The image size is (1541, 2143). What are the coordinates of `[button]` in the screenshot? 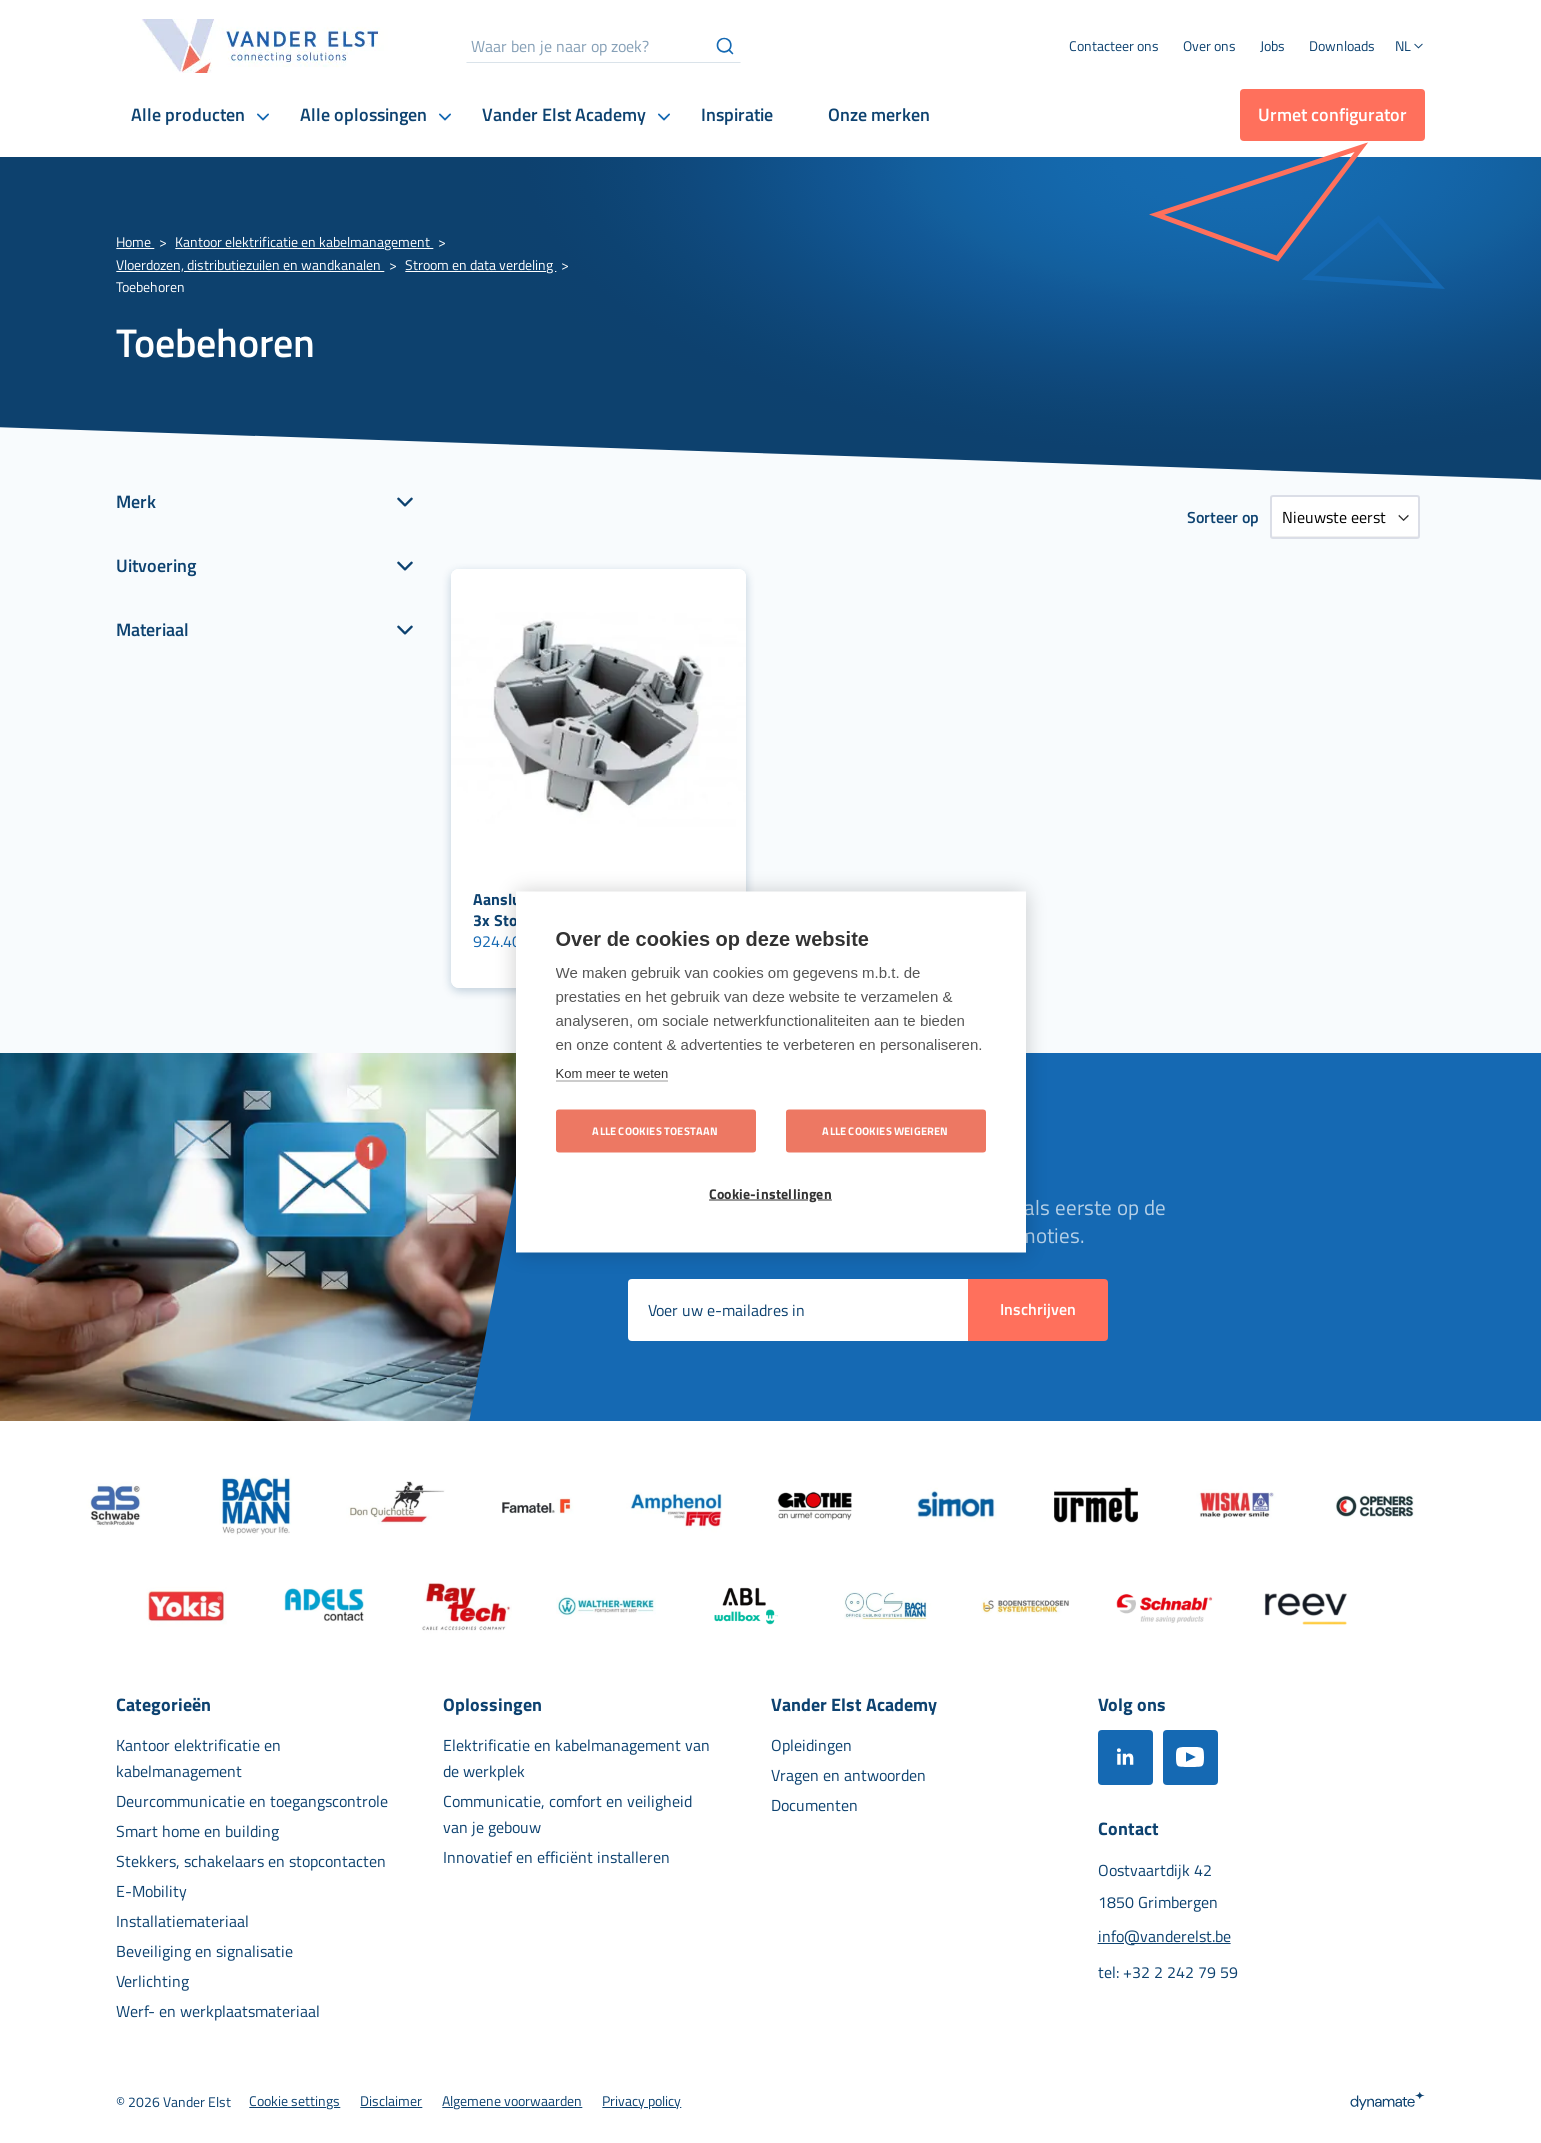 It's located at (1410, 48).